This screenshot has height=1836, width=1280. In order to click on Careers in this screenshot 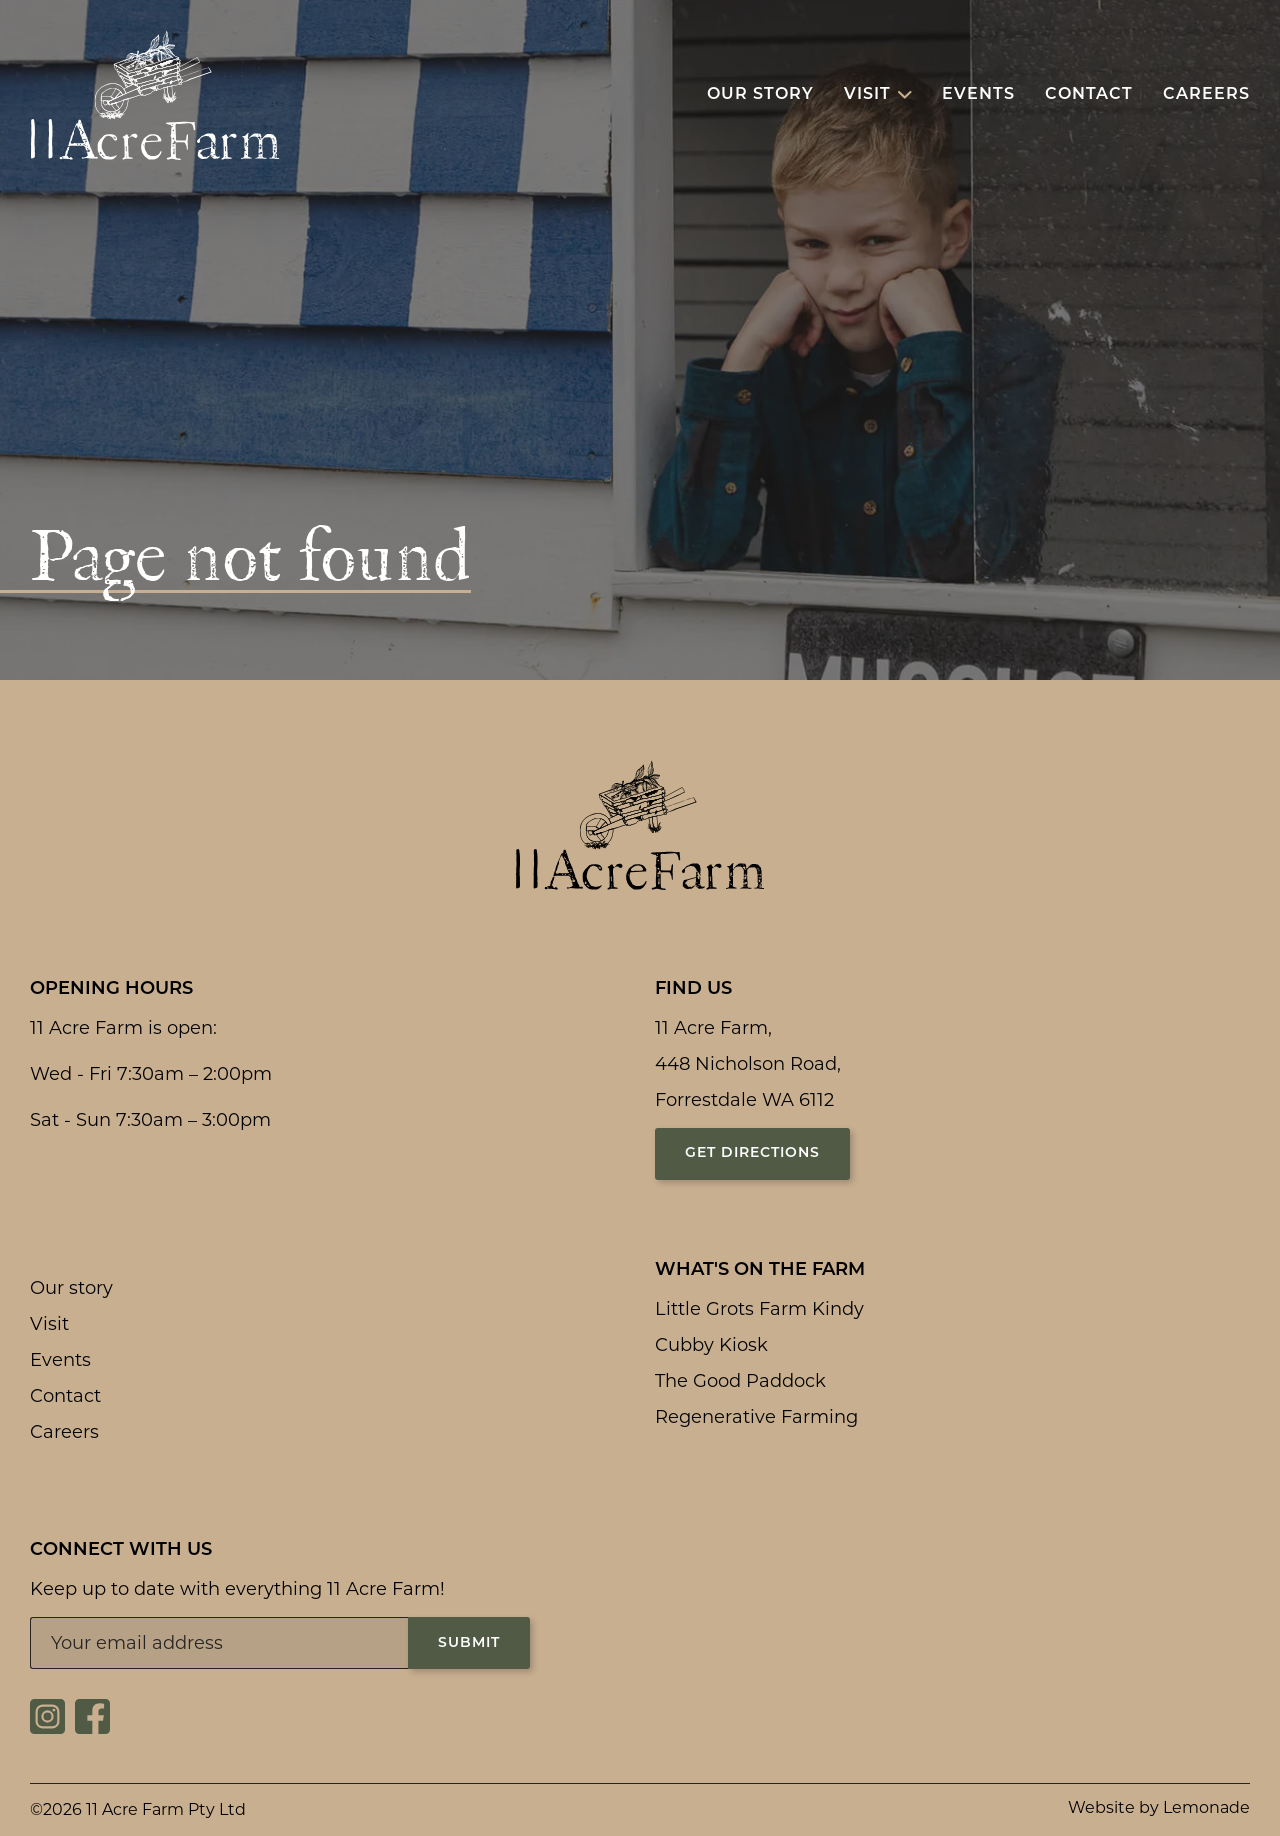, I will do `click(64, 1432)`.